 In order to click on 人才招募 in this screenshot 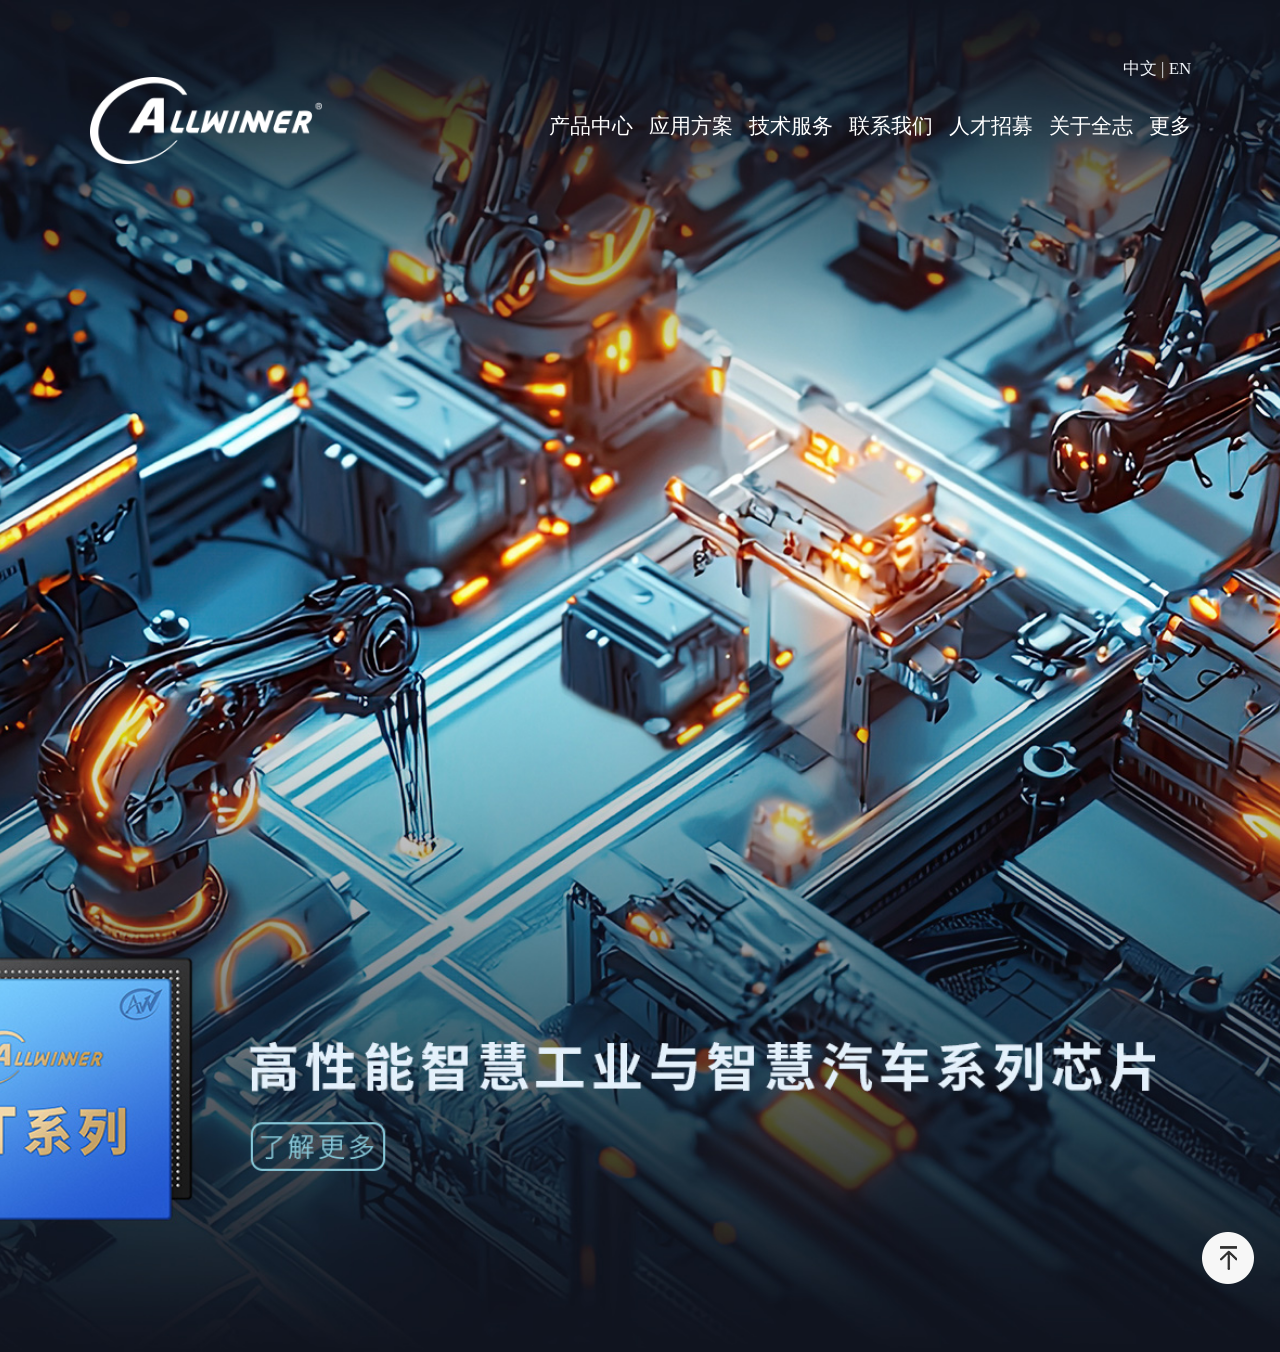, I will do `click(991, 126)`.